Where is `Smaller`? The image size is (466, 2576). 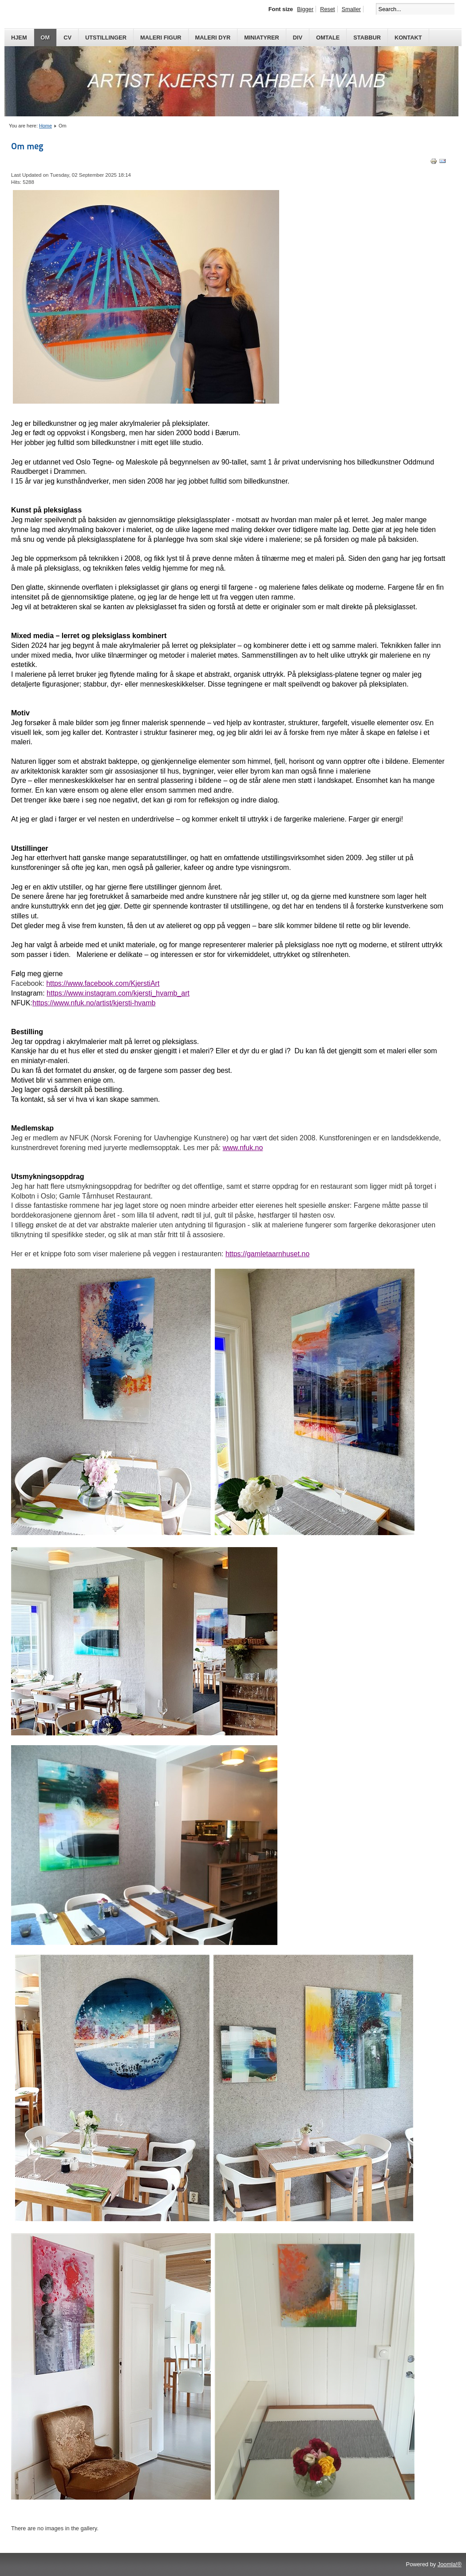 Smaller is located at coordinates (351, 9).